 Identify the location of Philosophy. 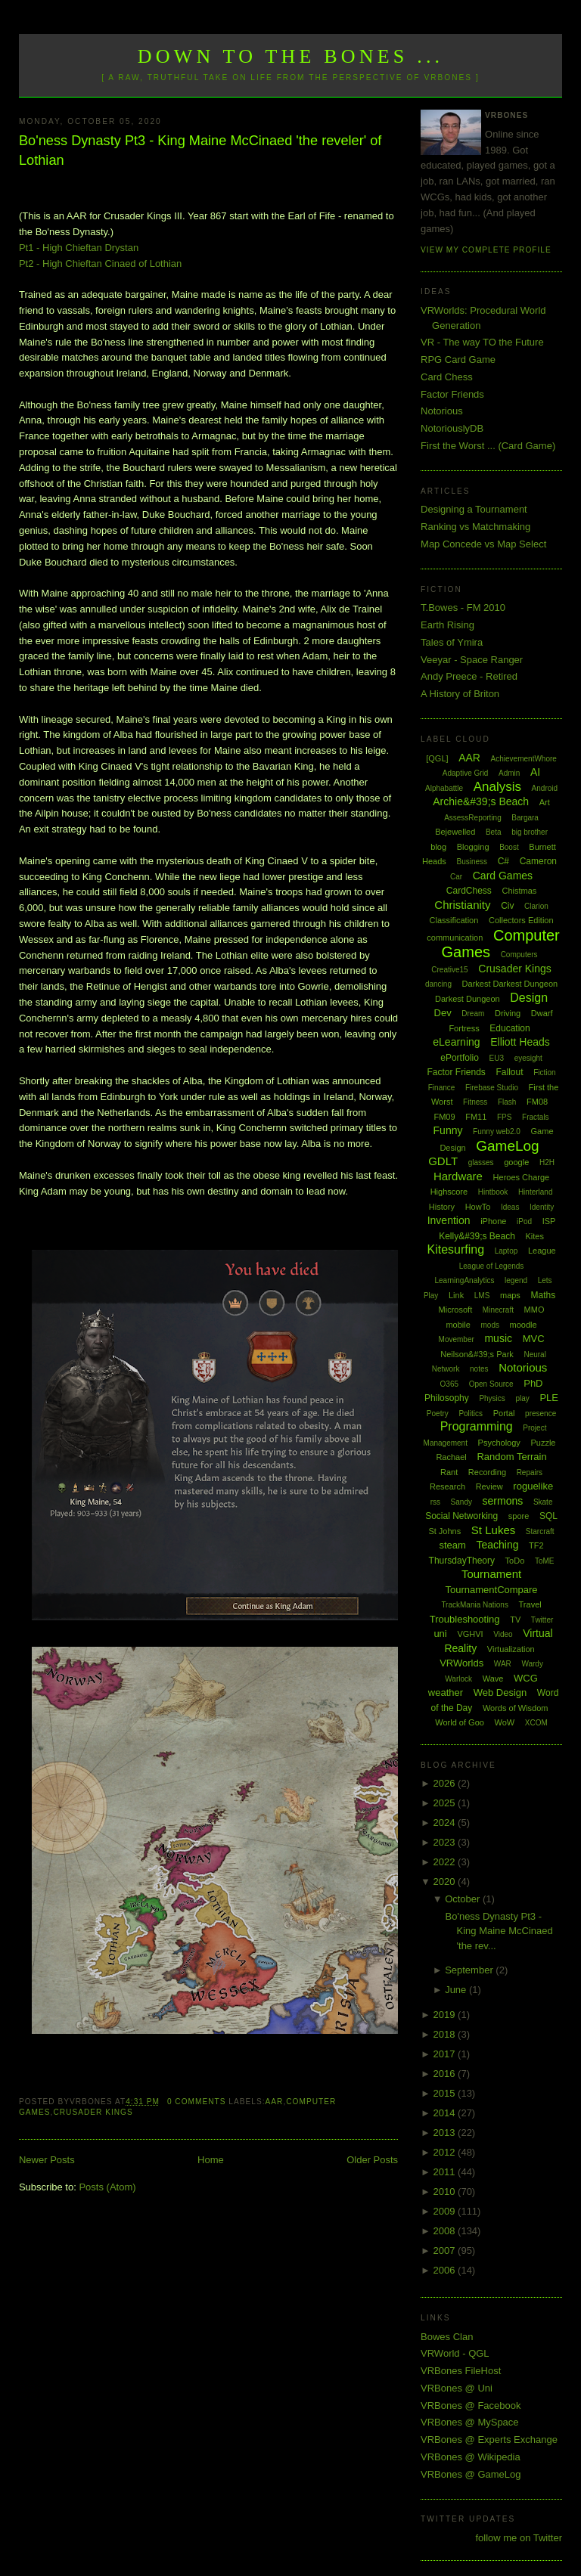
(446, 1398).